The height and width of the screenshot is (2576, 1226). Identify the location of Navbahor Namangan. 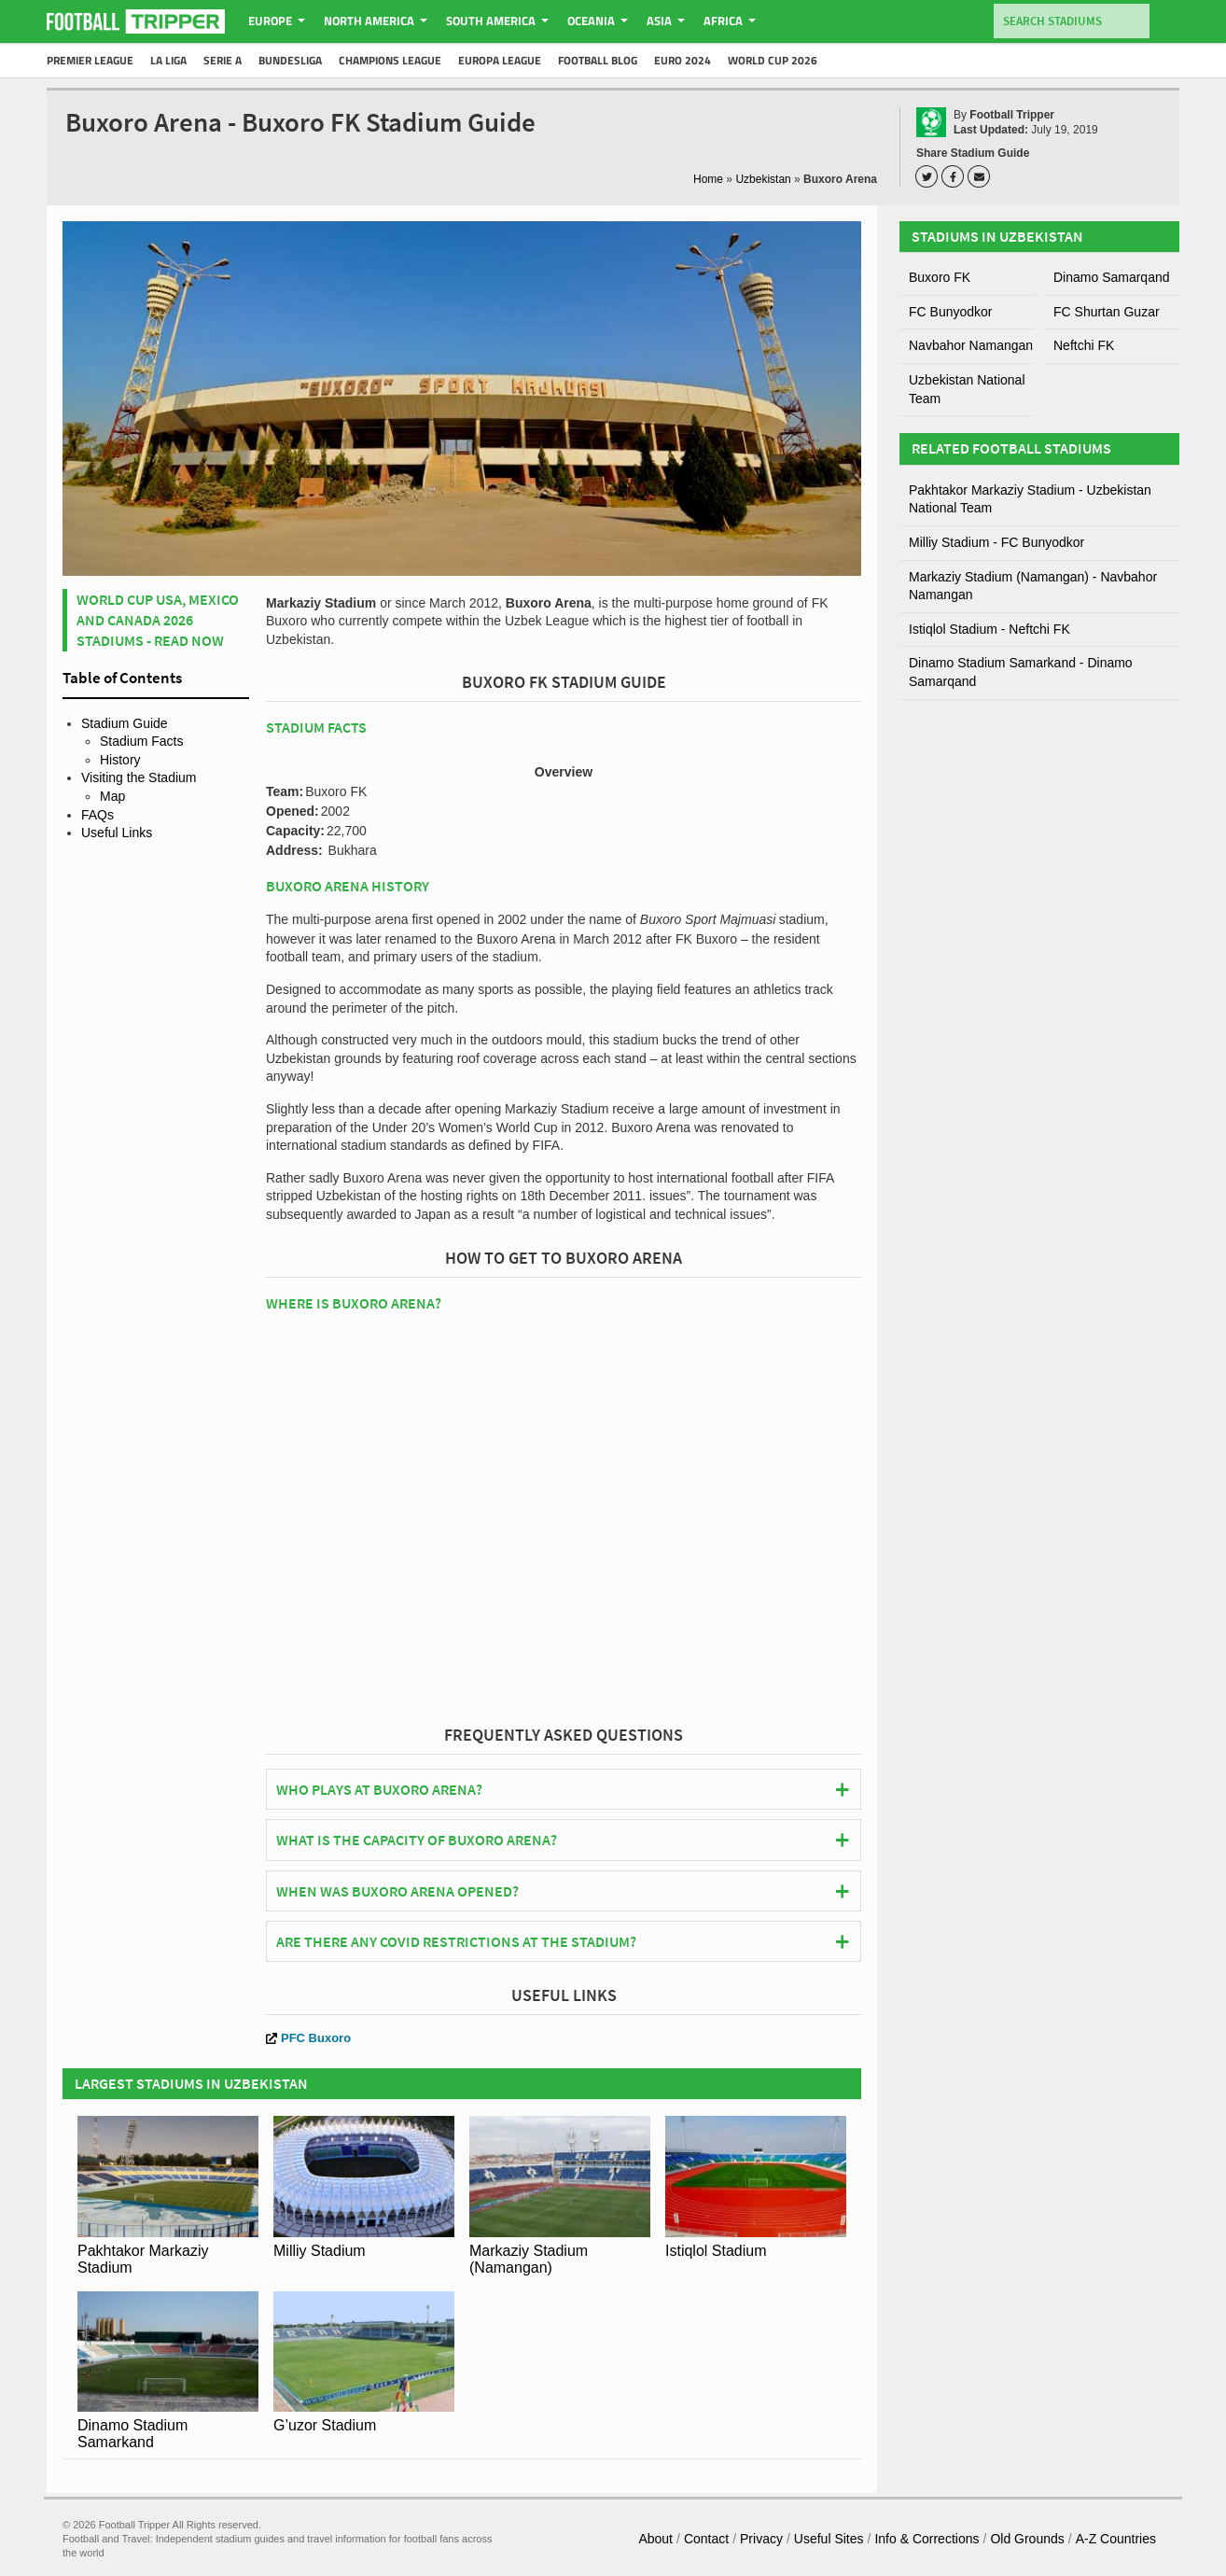
(971, 345).